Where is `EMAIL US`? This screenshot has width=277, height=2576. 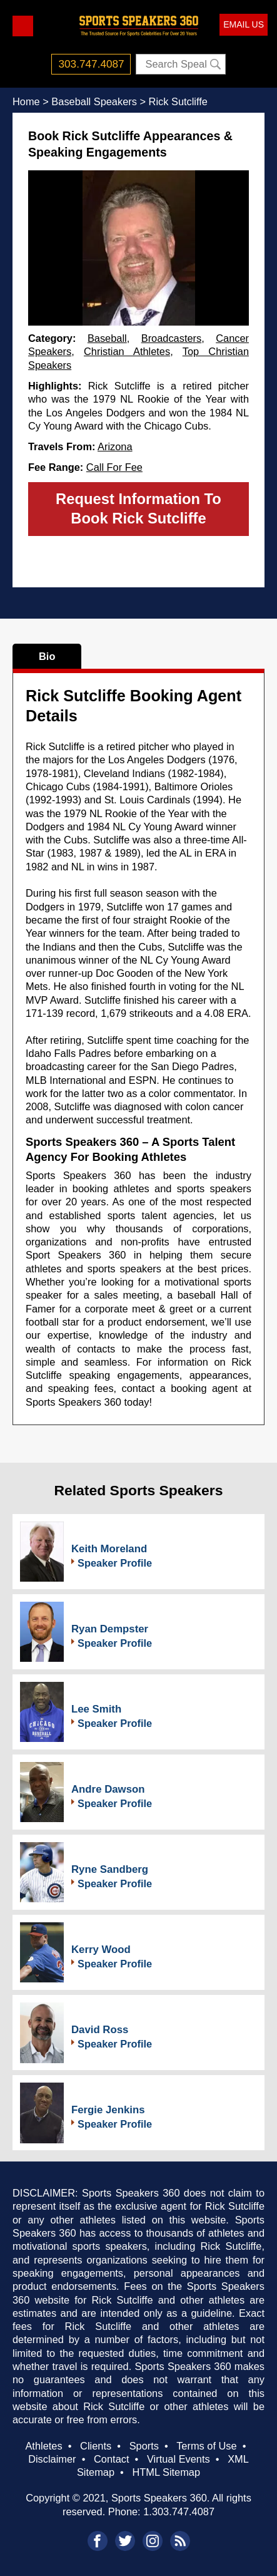
EMAIL US is located at coordinates (243, 24).